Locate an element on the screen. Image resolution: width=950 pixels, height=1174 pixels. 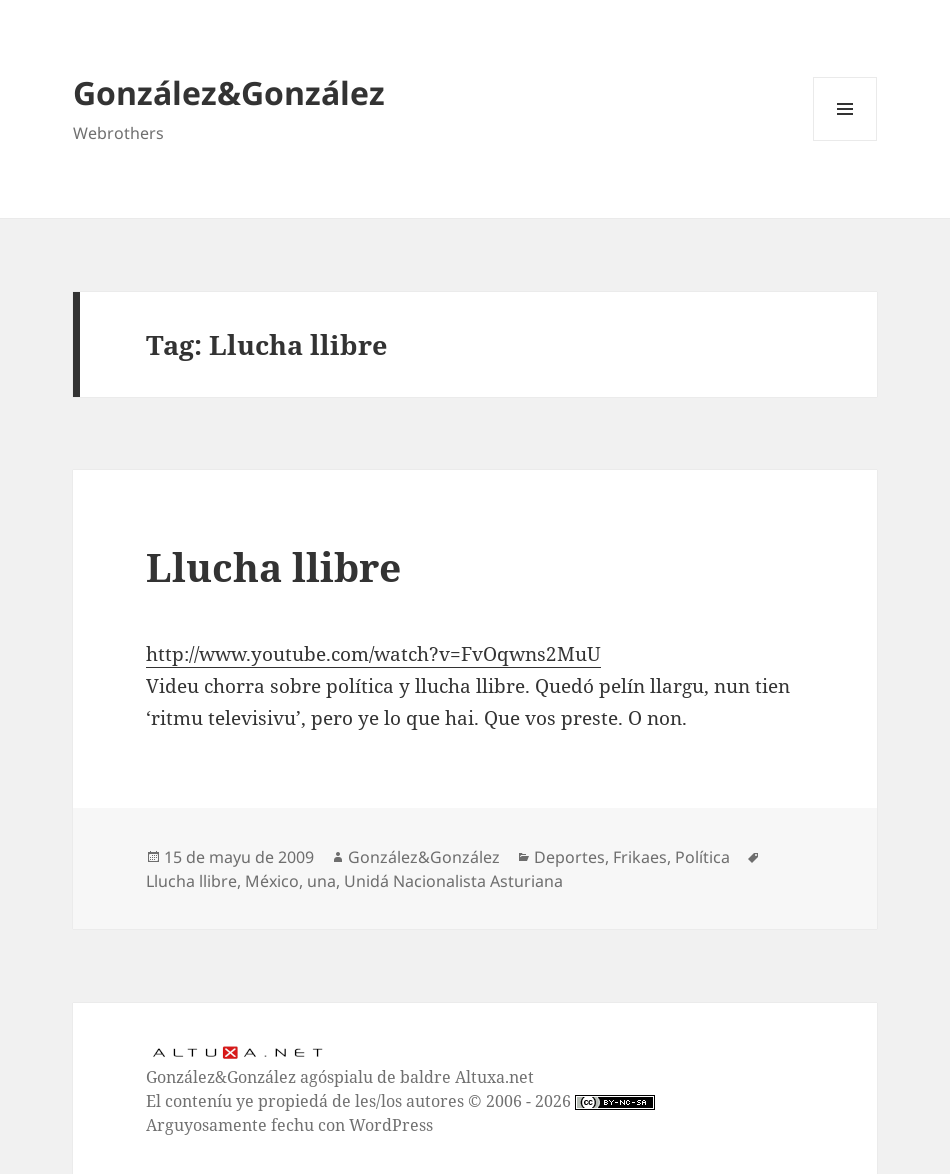
Llucha llibre is located at coordinates (273, 566).